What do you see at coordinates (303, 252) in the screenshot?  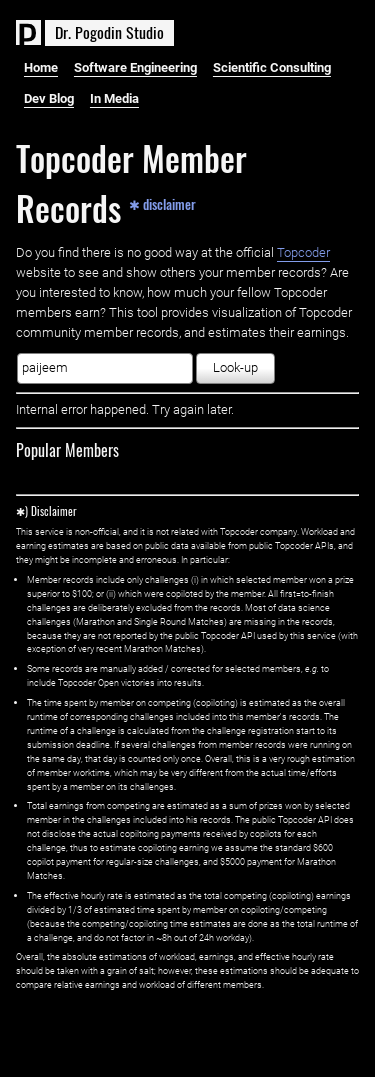 I see `Topcoder` at bounding box center [303, 252].